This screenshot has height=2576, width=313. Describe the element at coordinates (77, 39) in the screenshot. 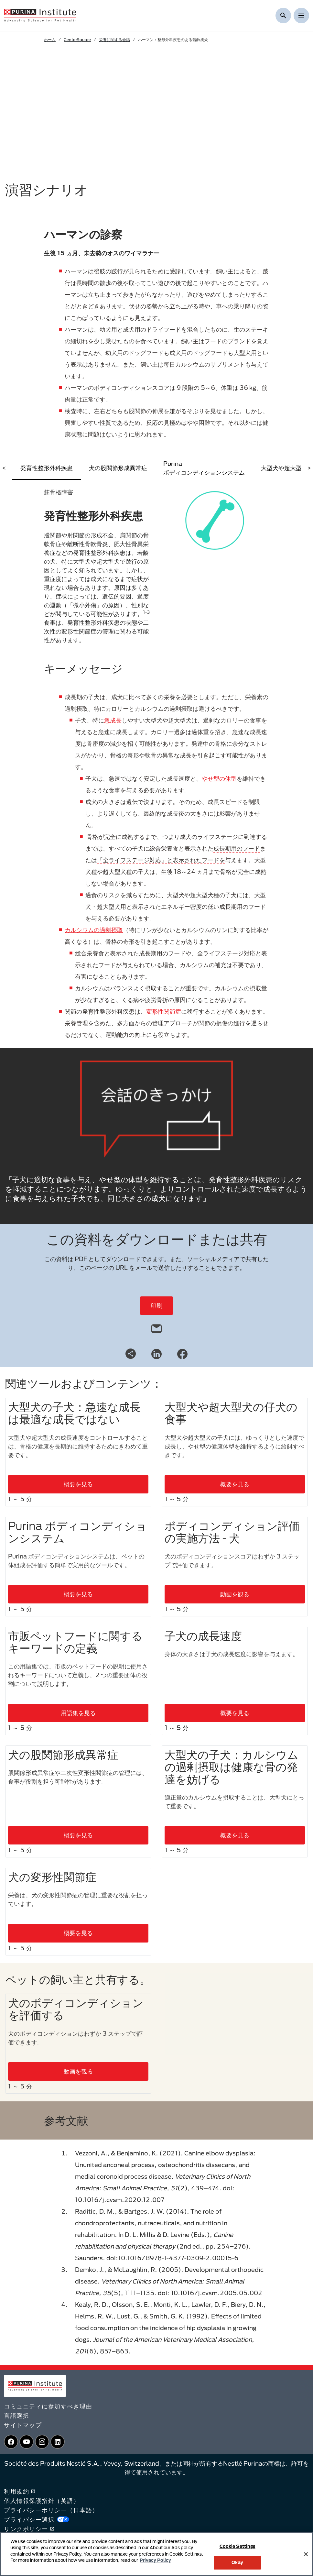

I see `CentreSquare` at that location.